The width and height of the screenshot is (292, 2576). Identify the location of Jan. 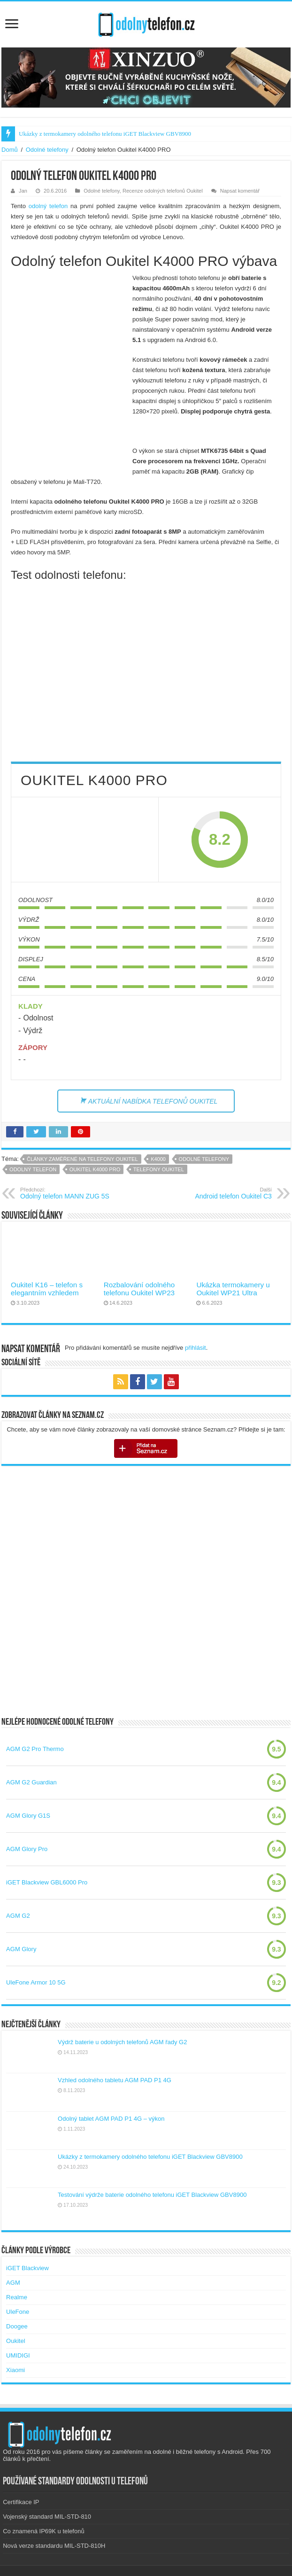
(23, 191).